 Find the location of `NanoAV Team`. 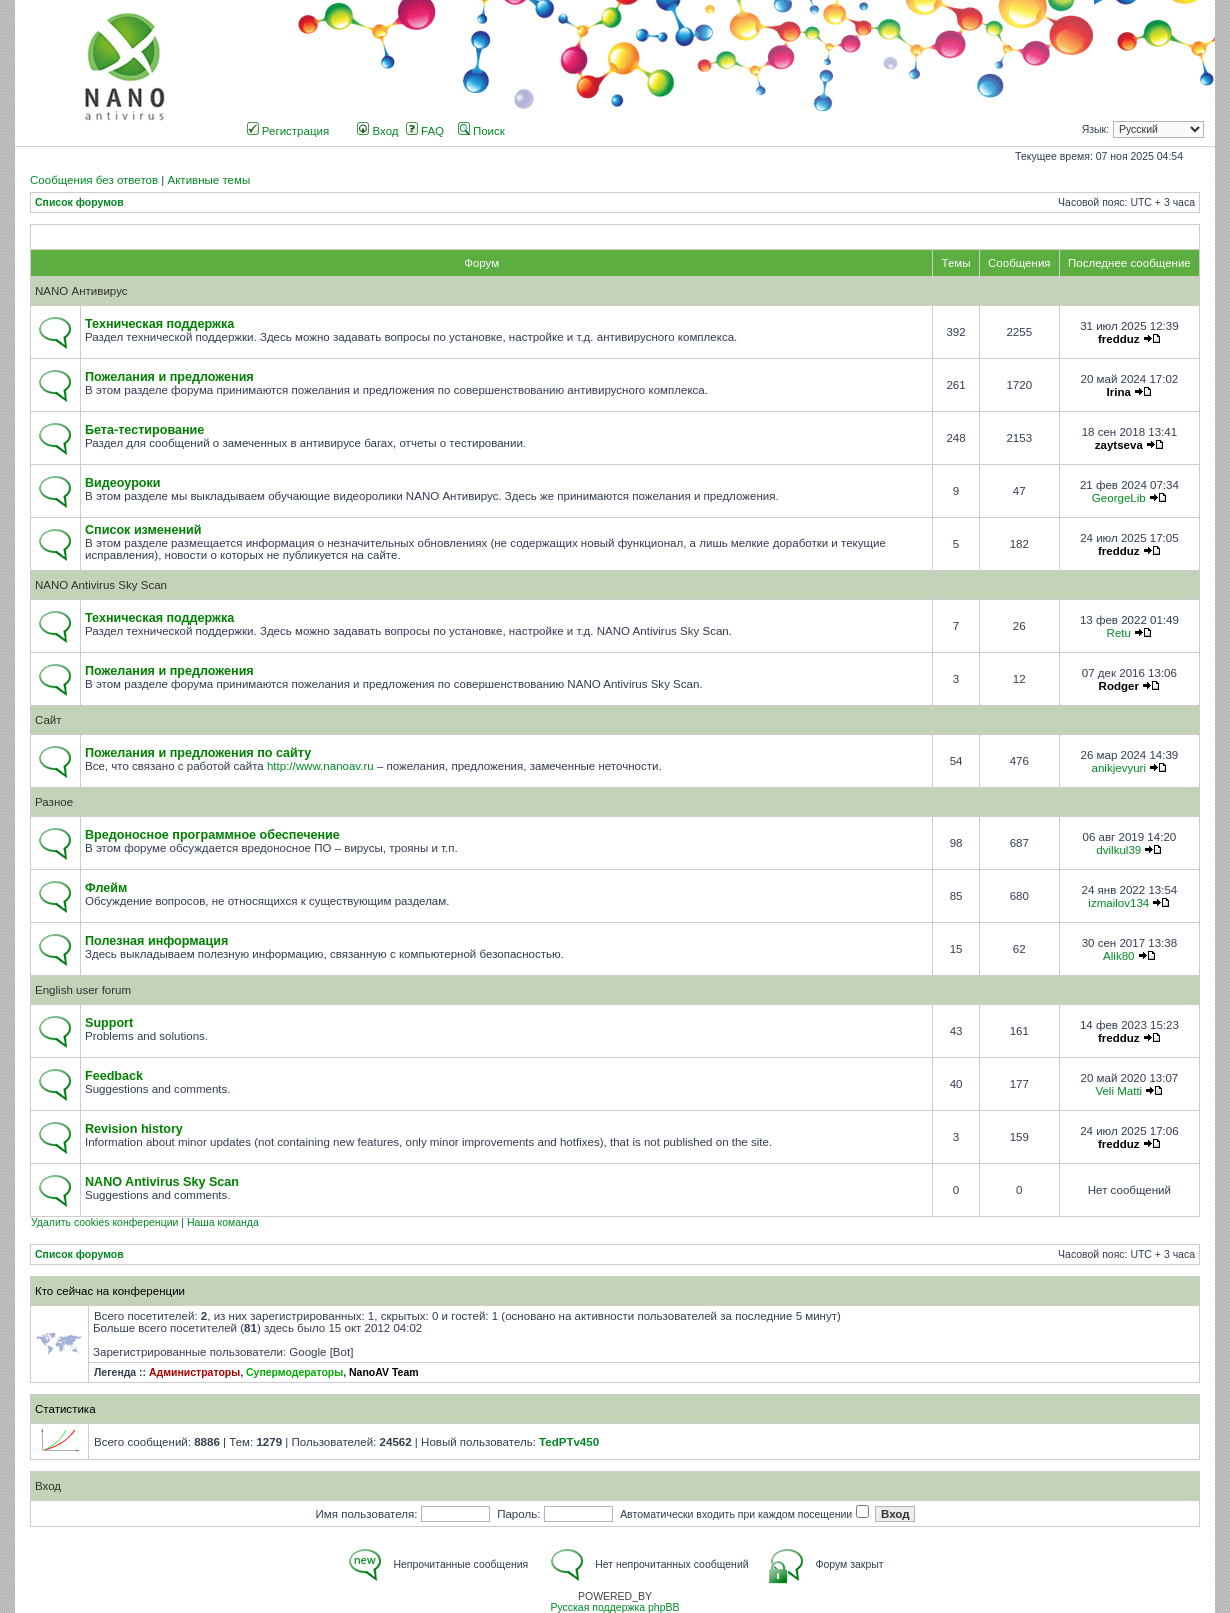

NanoAV Team is located at coordinates (384, 1372).